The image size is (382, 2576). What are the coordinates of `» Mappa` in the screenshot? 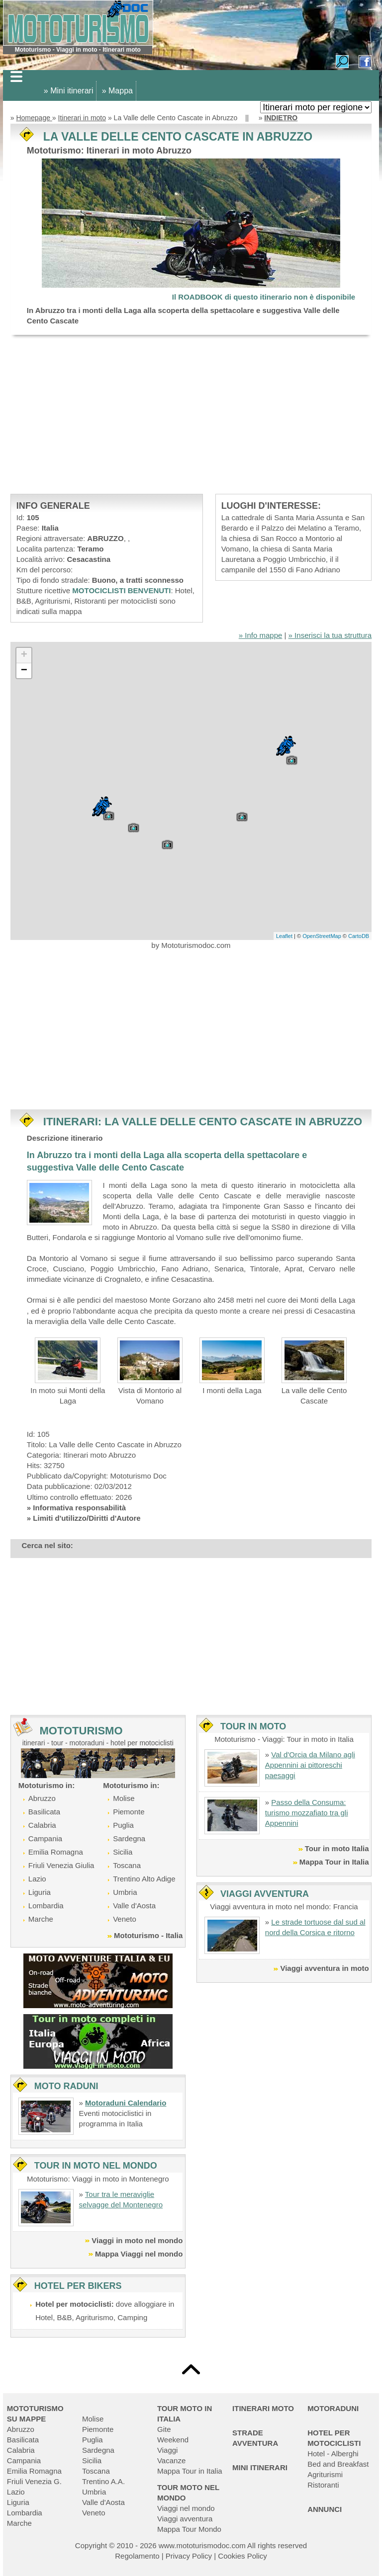 It's located at (117, 90).